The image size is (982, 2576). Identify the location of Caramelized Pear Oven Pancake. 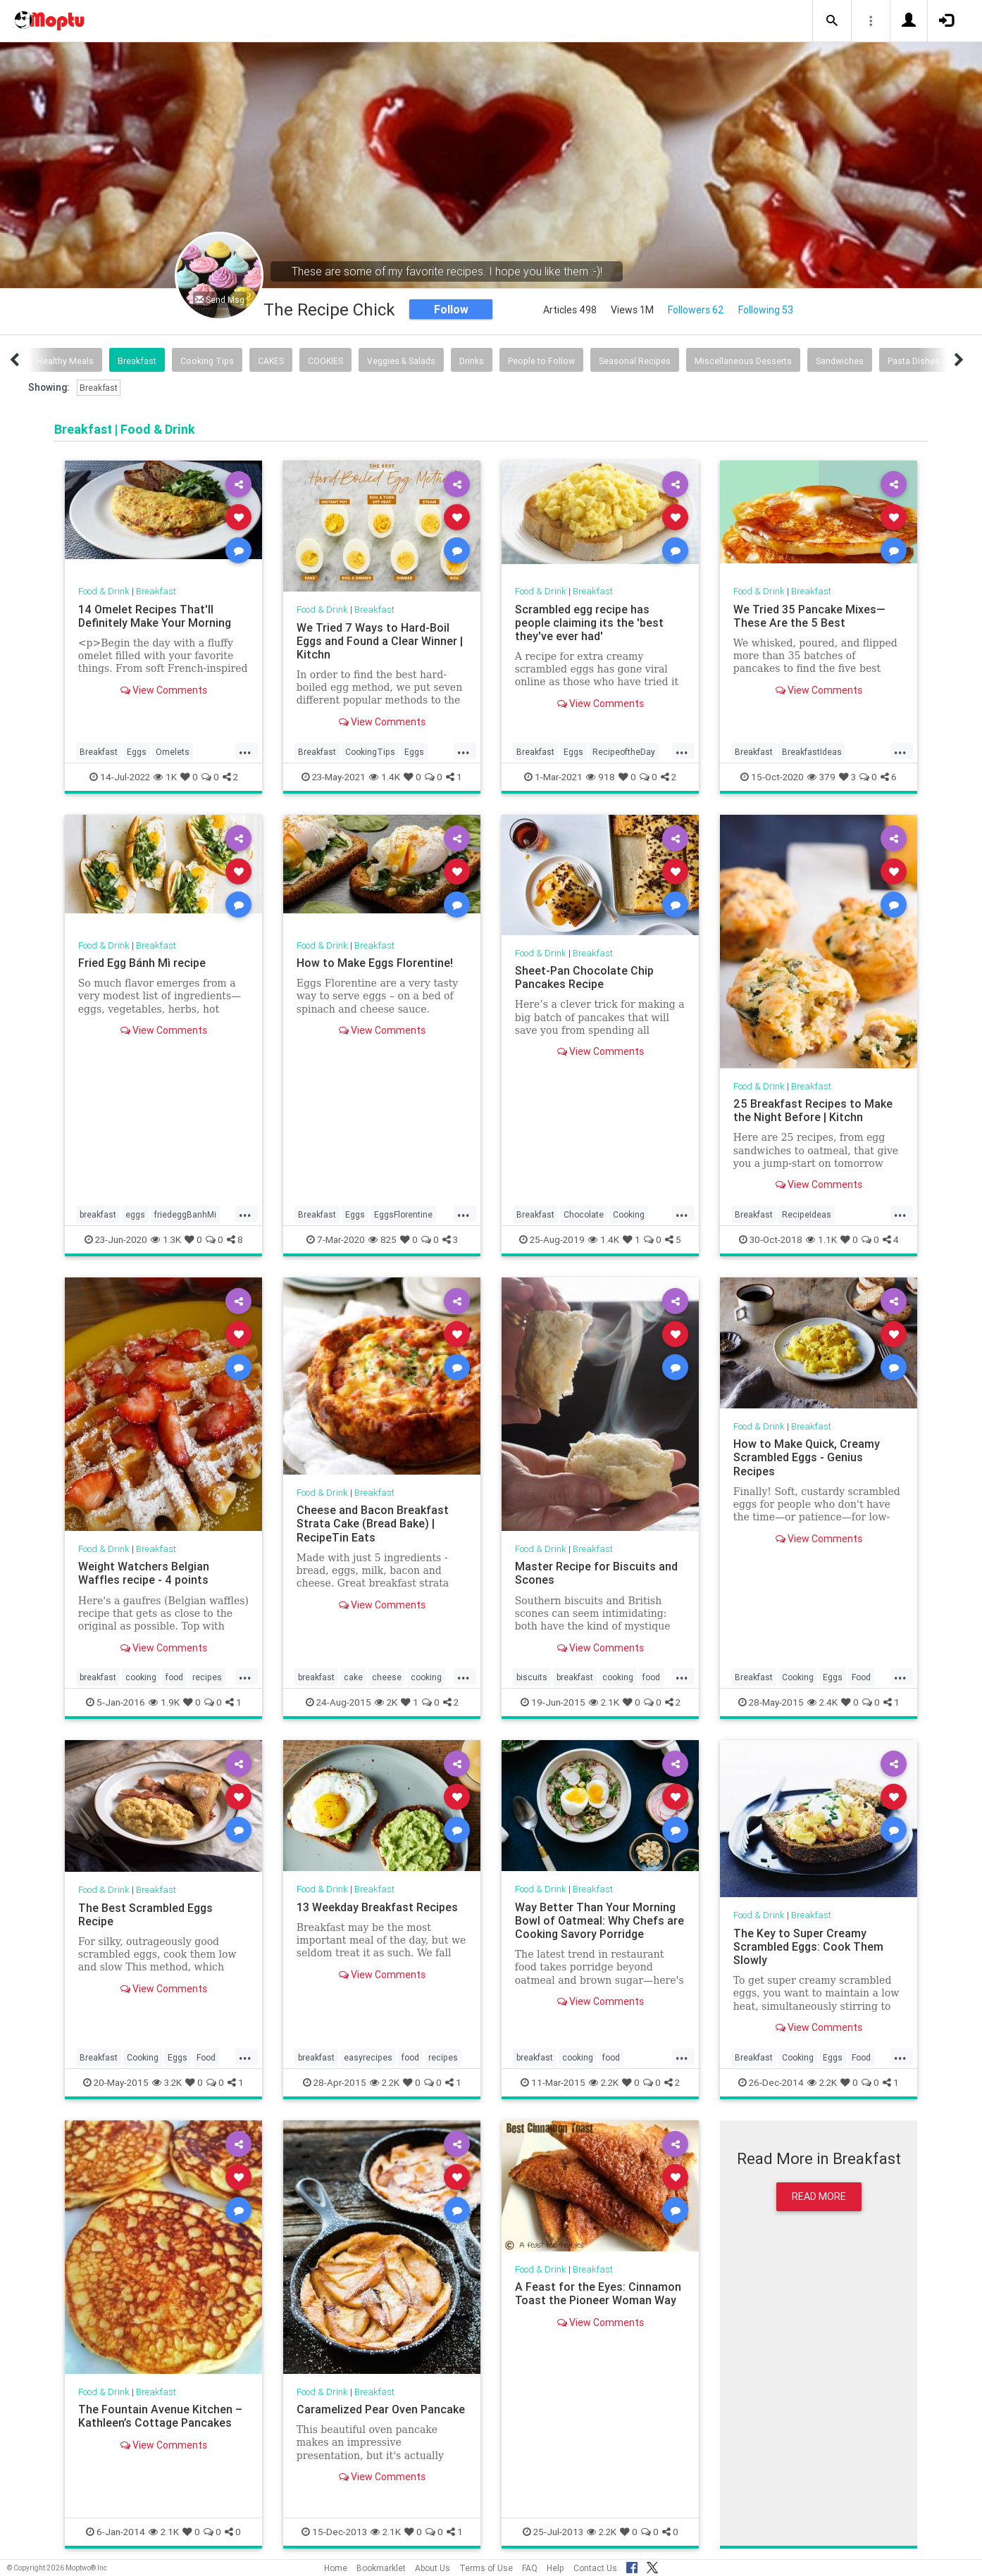
(381, 2409).